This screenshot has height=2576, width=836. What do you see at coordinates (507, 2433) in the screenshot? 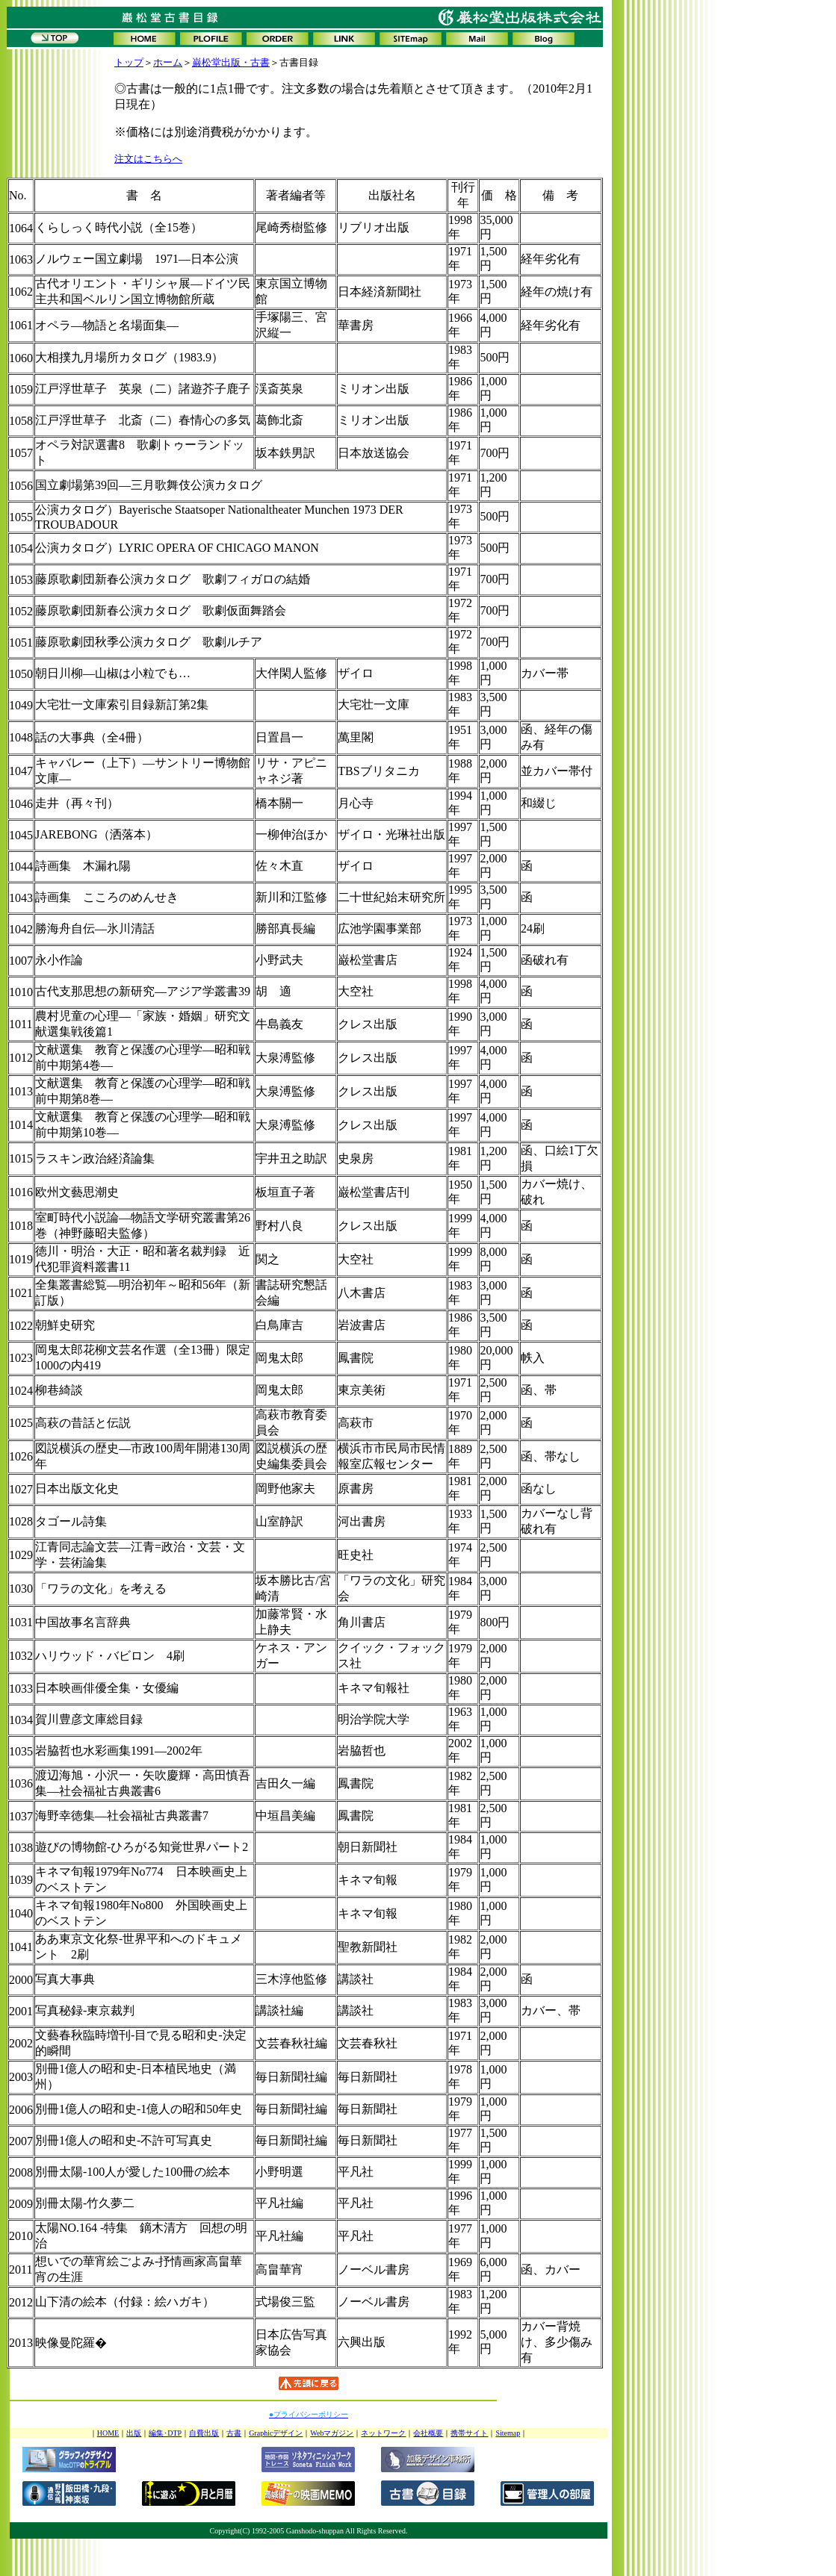
I see `Sitemap` at bounding box center [507, 2433].